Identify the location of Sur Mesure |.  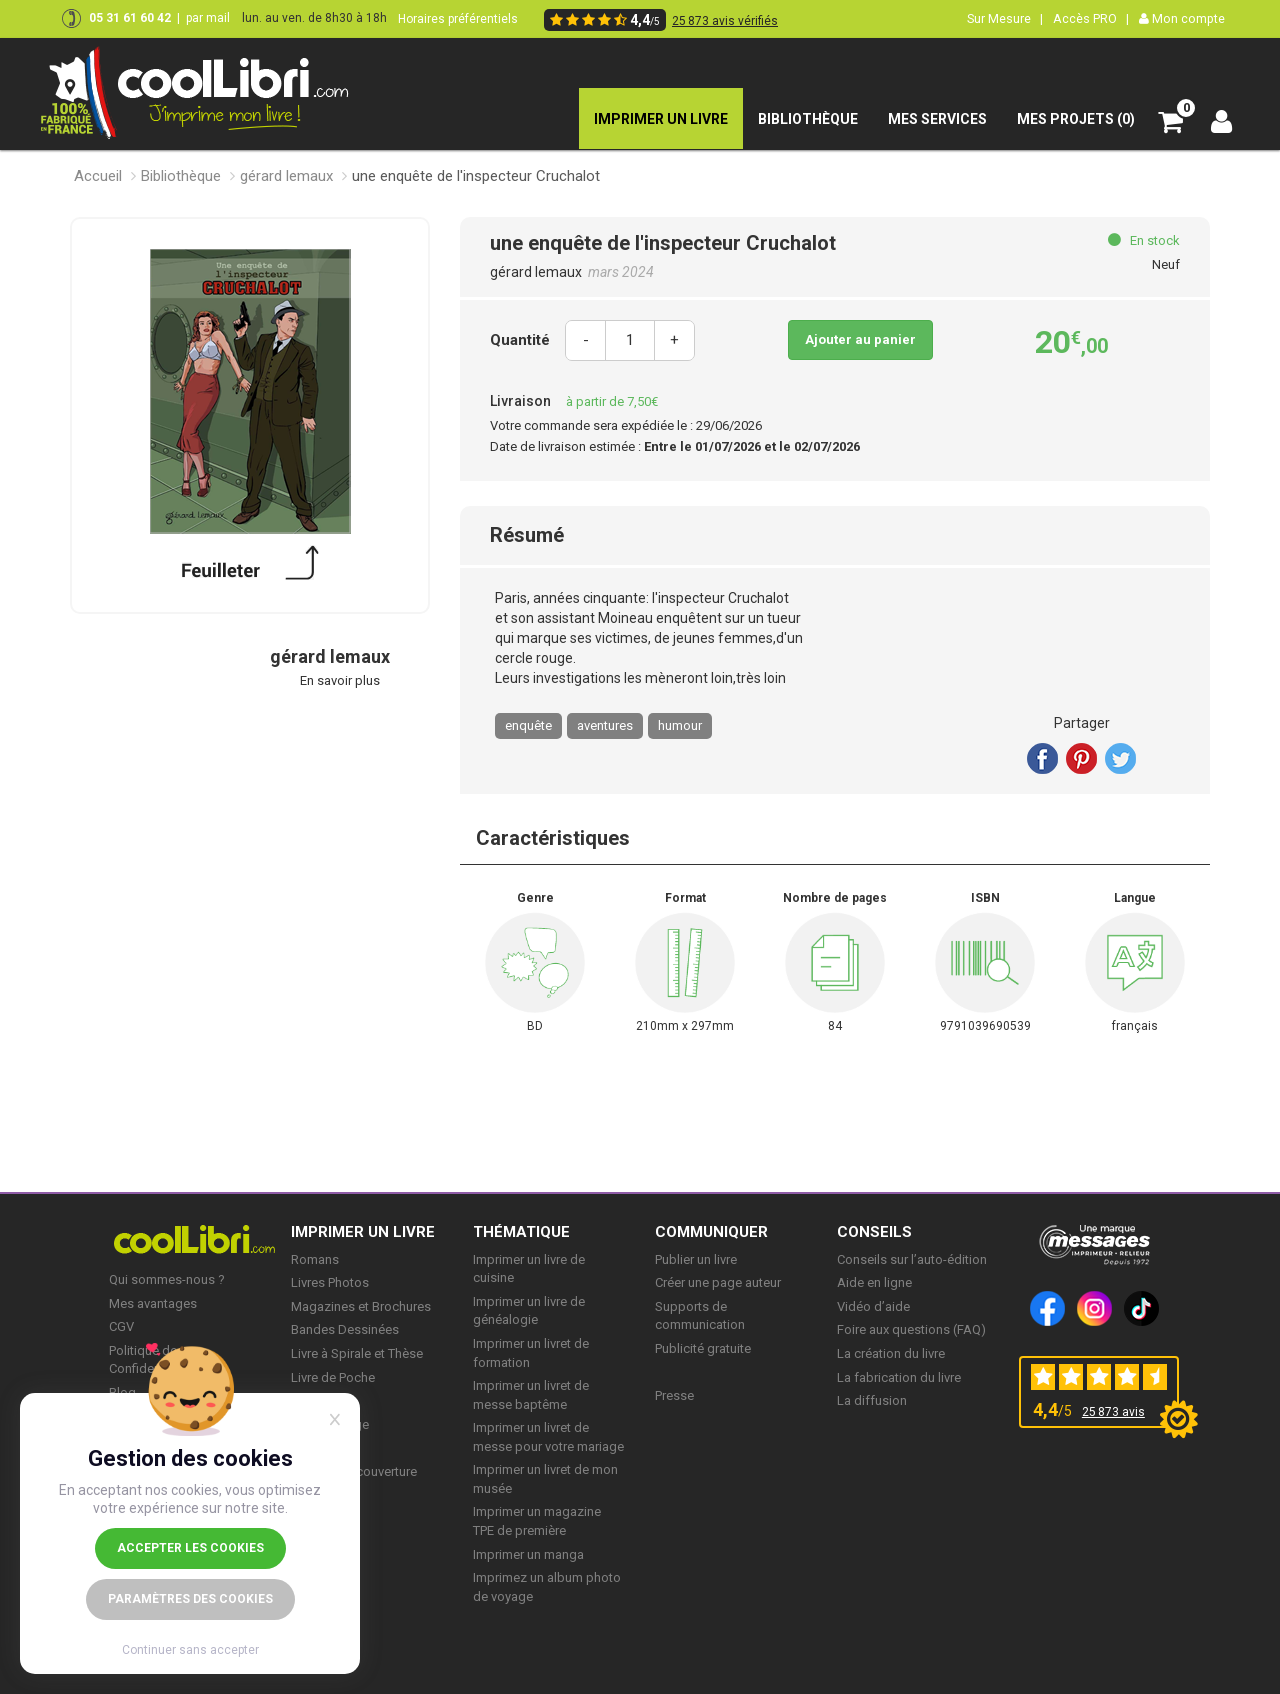
(1005, 18).